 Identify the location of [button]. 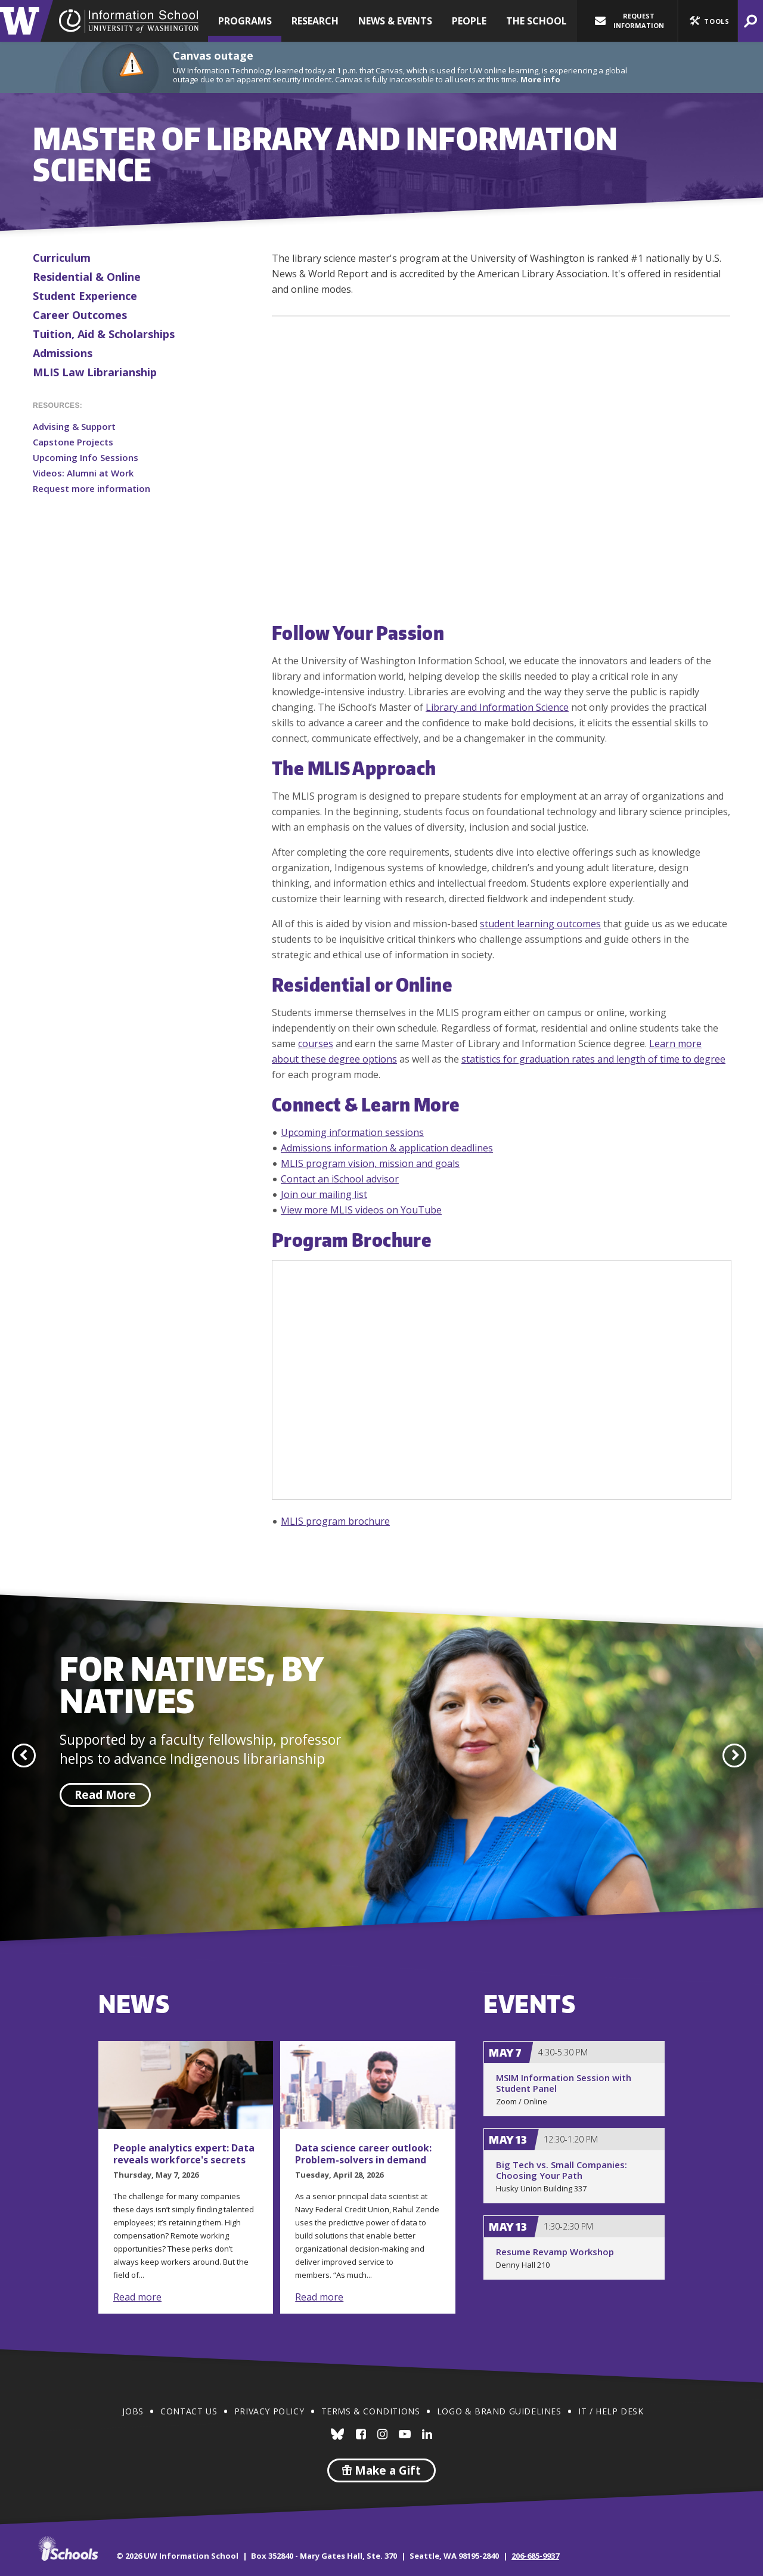
(707, 21).